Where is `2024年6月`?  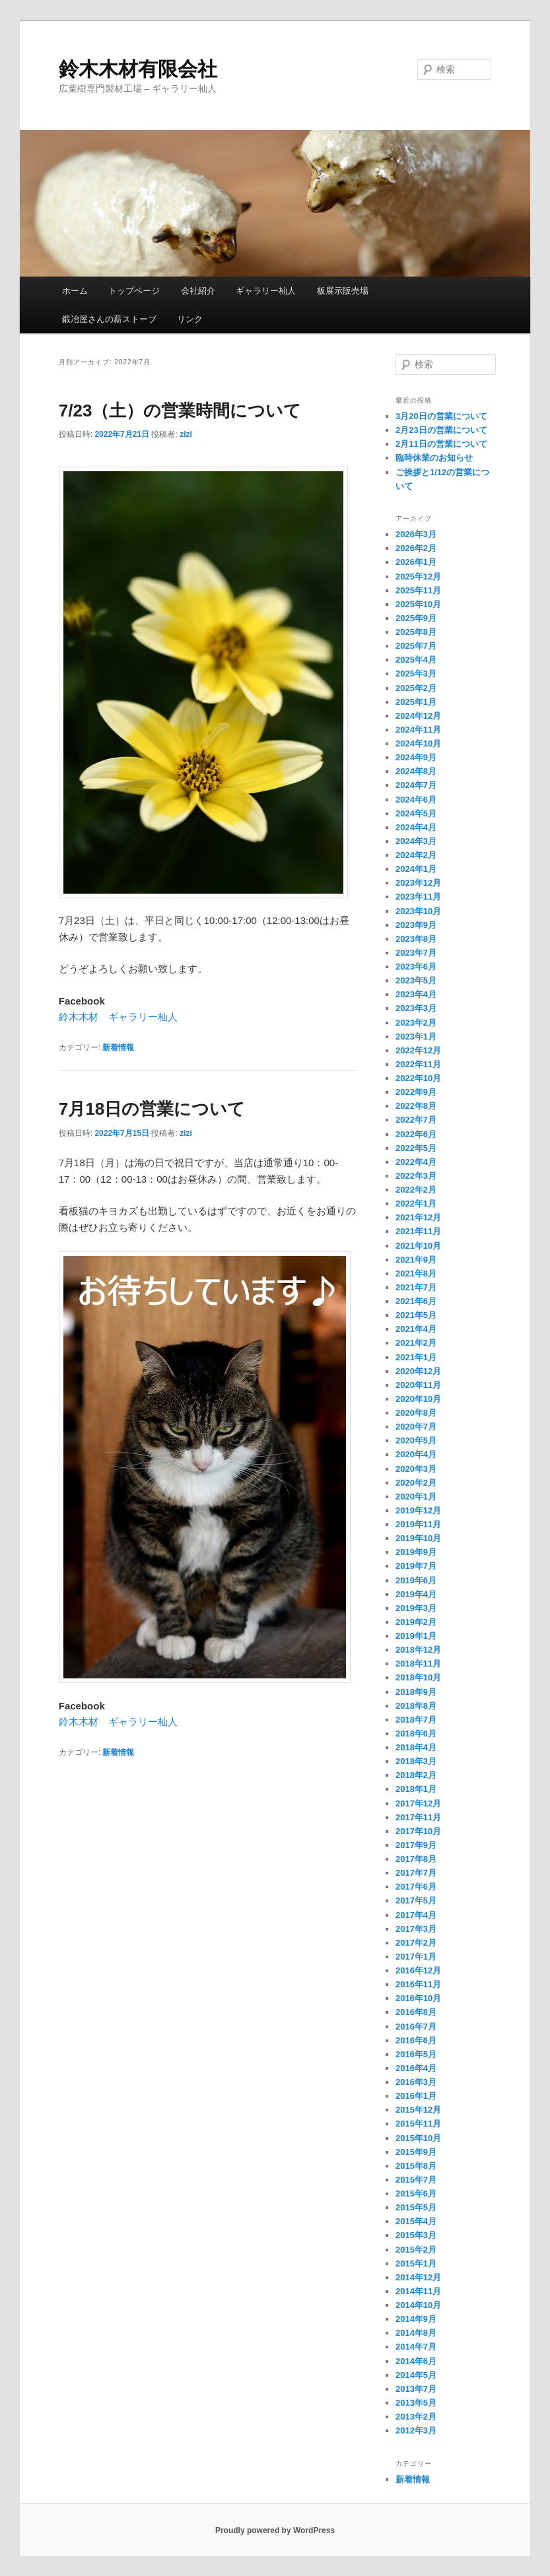
2024年6月 is located at coordinates (415, 800).